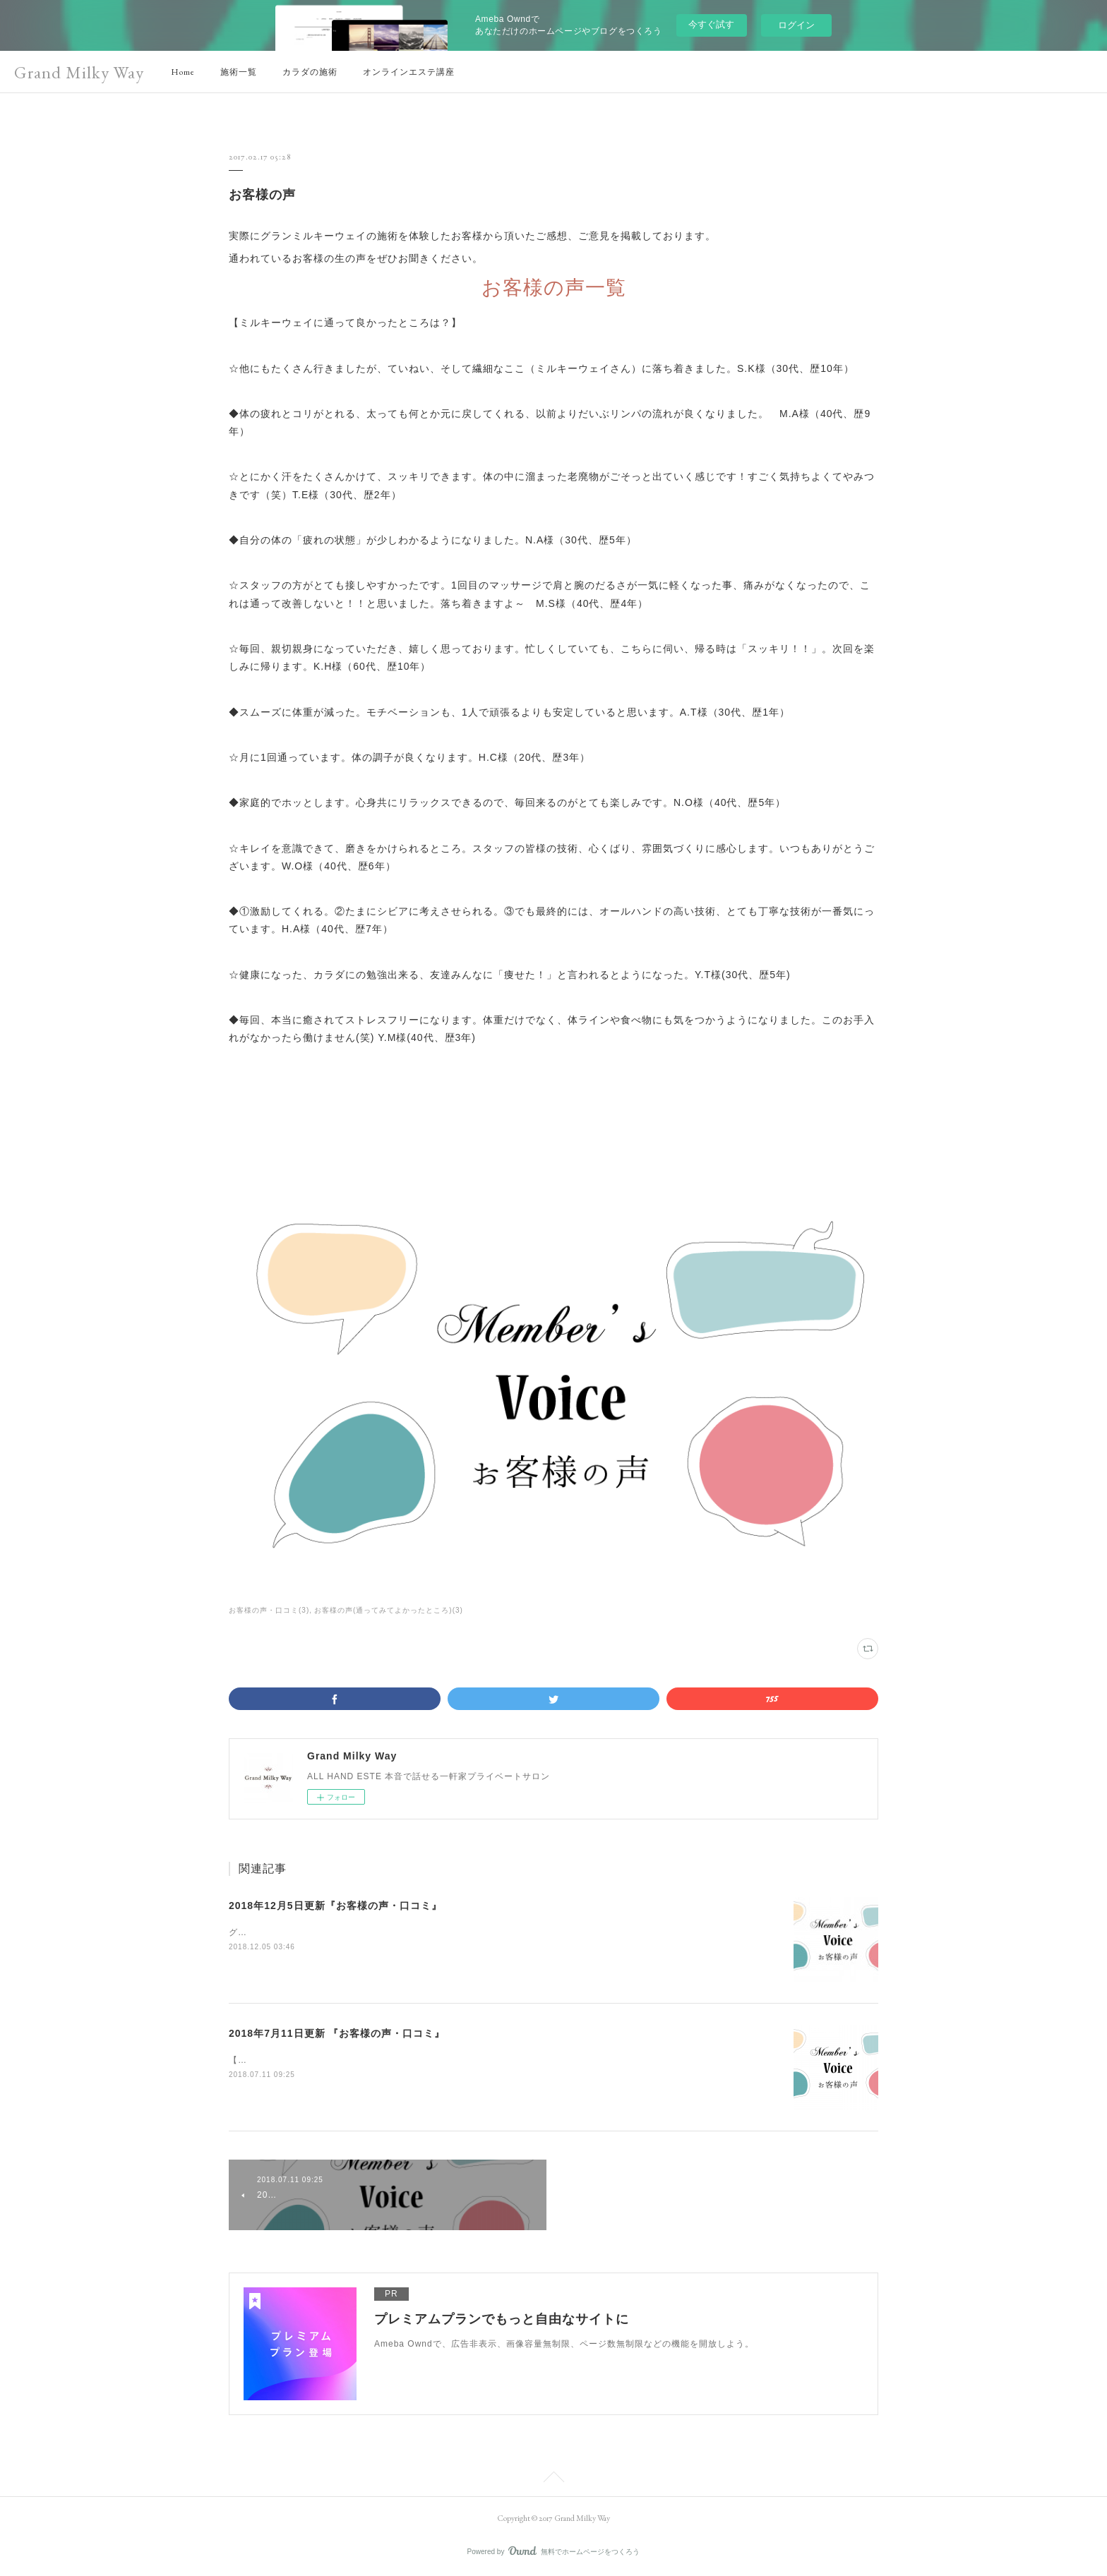 The width and height of the screenshot is (1107, 2576). I want to click on お客様の声・口コミ(3), so click(269, 1610).